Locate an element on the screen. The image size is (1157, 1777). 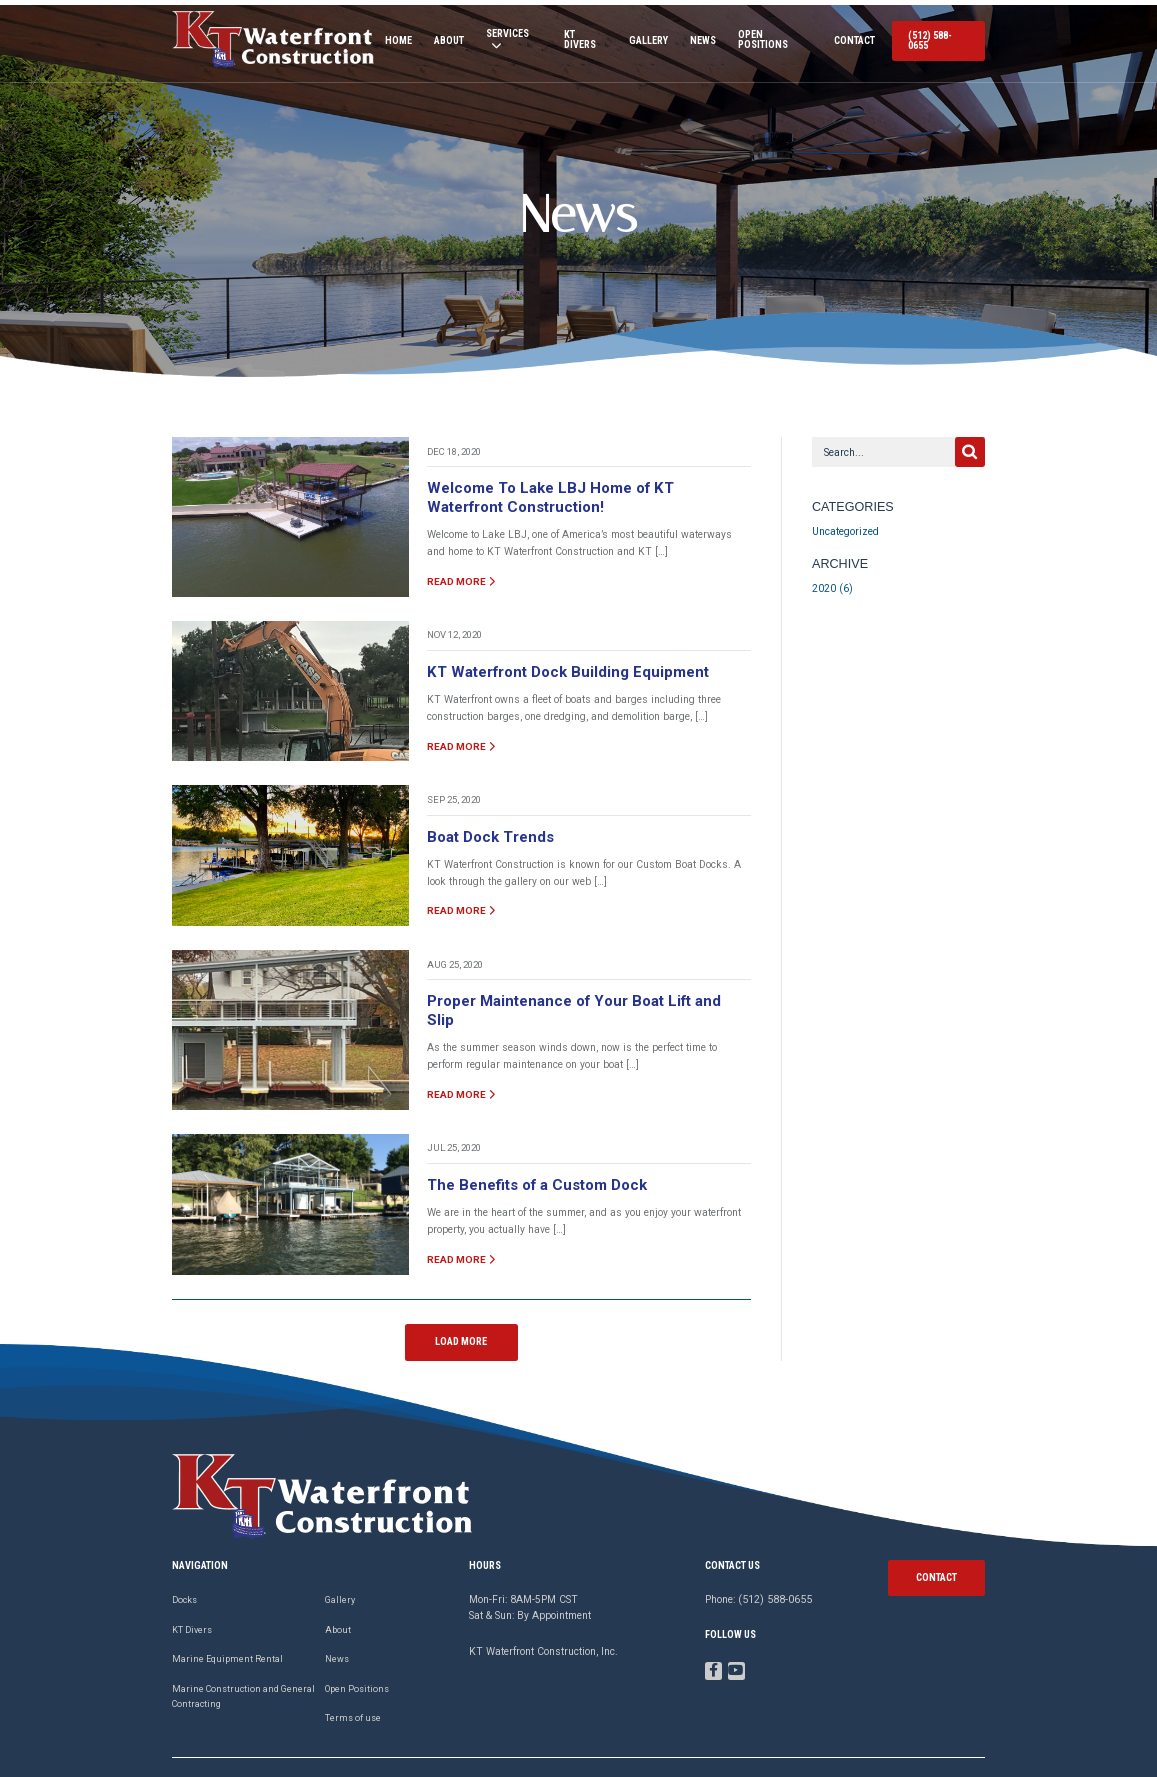
contact is located at coordinates (936, 1544).